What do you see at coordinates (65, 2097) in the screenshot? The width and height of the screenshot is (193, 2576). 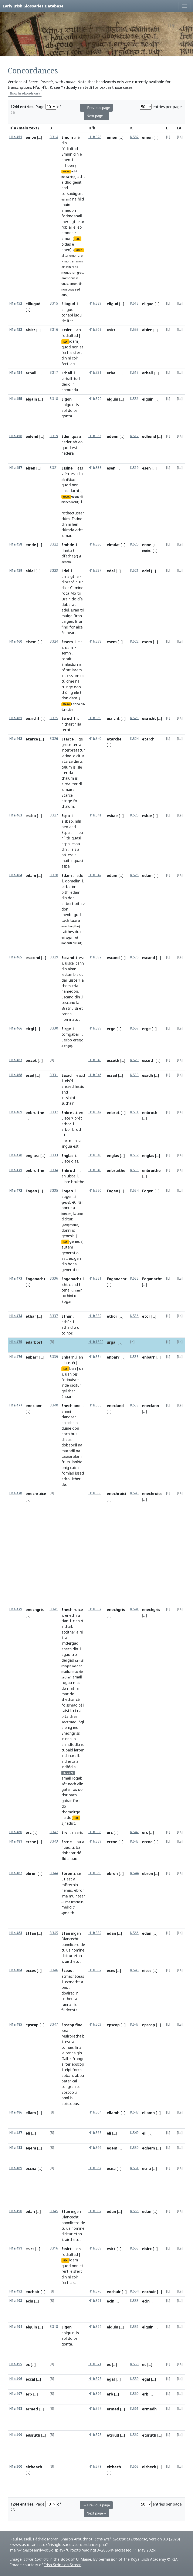 I see `onní` at bounding box center [65, 2097].